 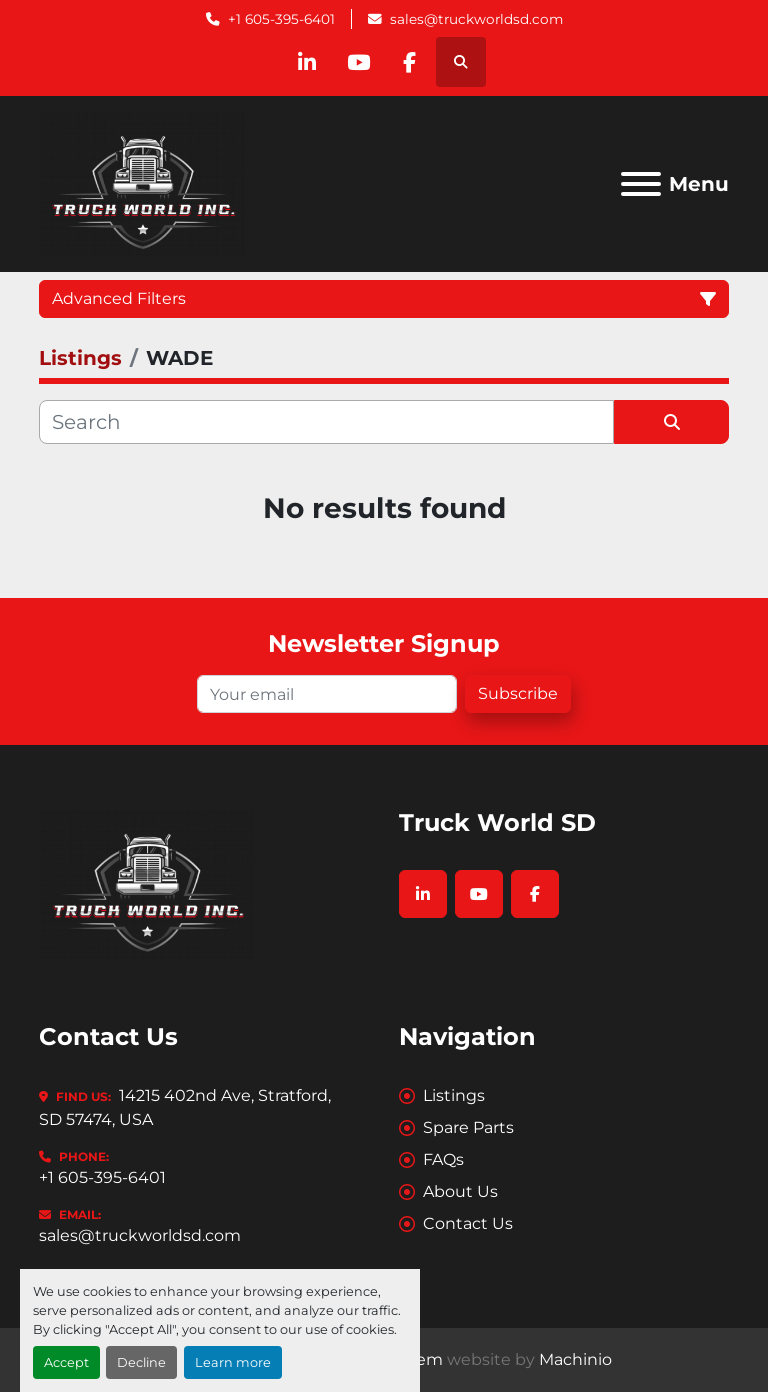 I want to click on sales@truckworldsd.com, so click(x=476, y=19).